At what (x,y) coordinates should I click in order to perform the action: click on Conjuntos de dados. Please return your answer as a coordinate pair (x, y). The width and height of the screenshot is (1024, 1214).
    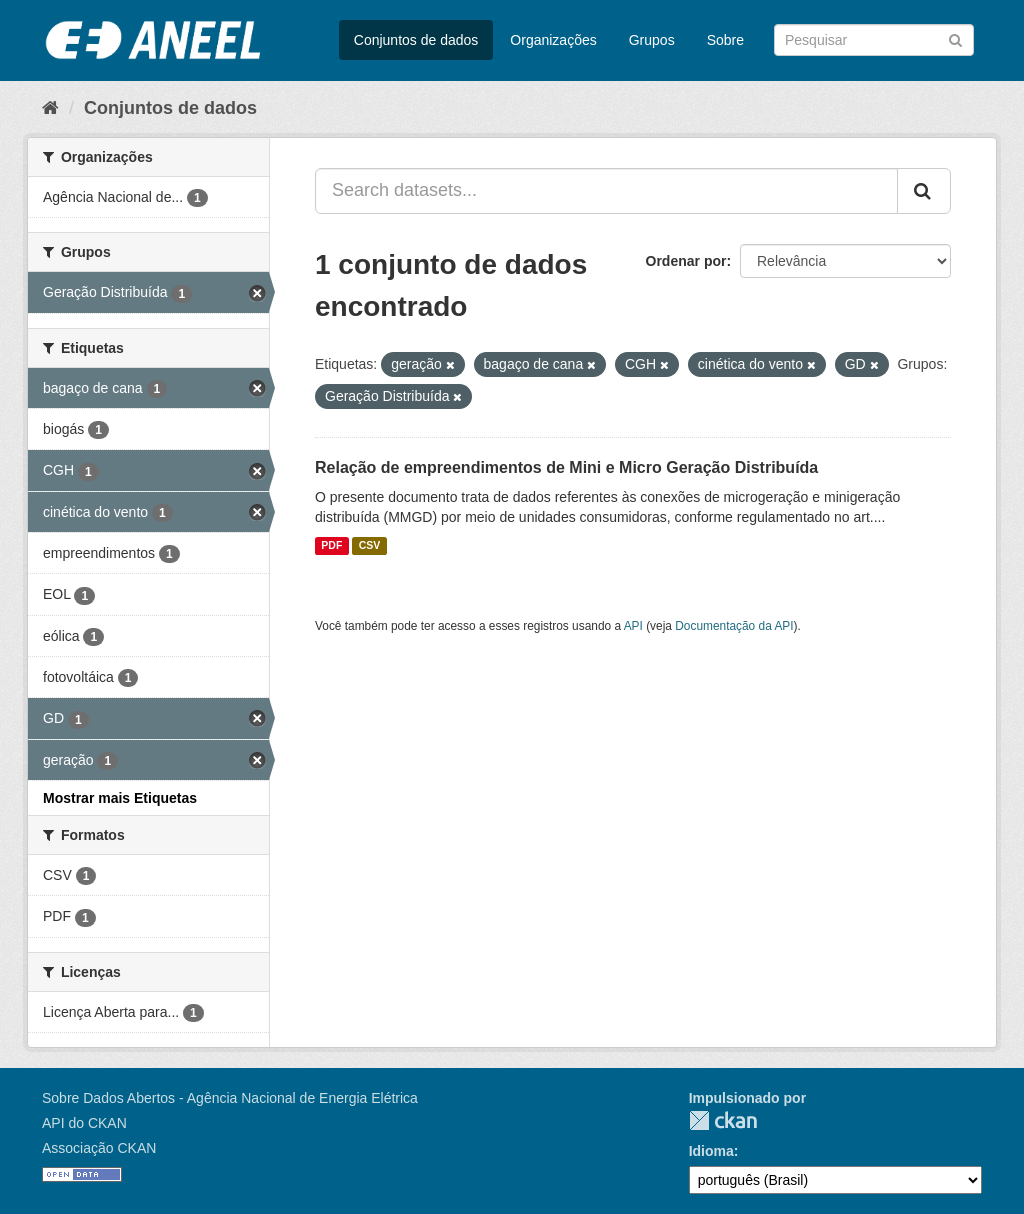
    Looking at the image, I should click on (416, 40).